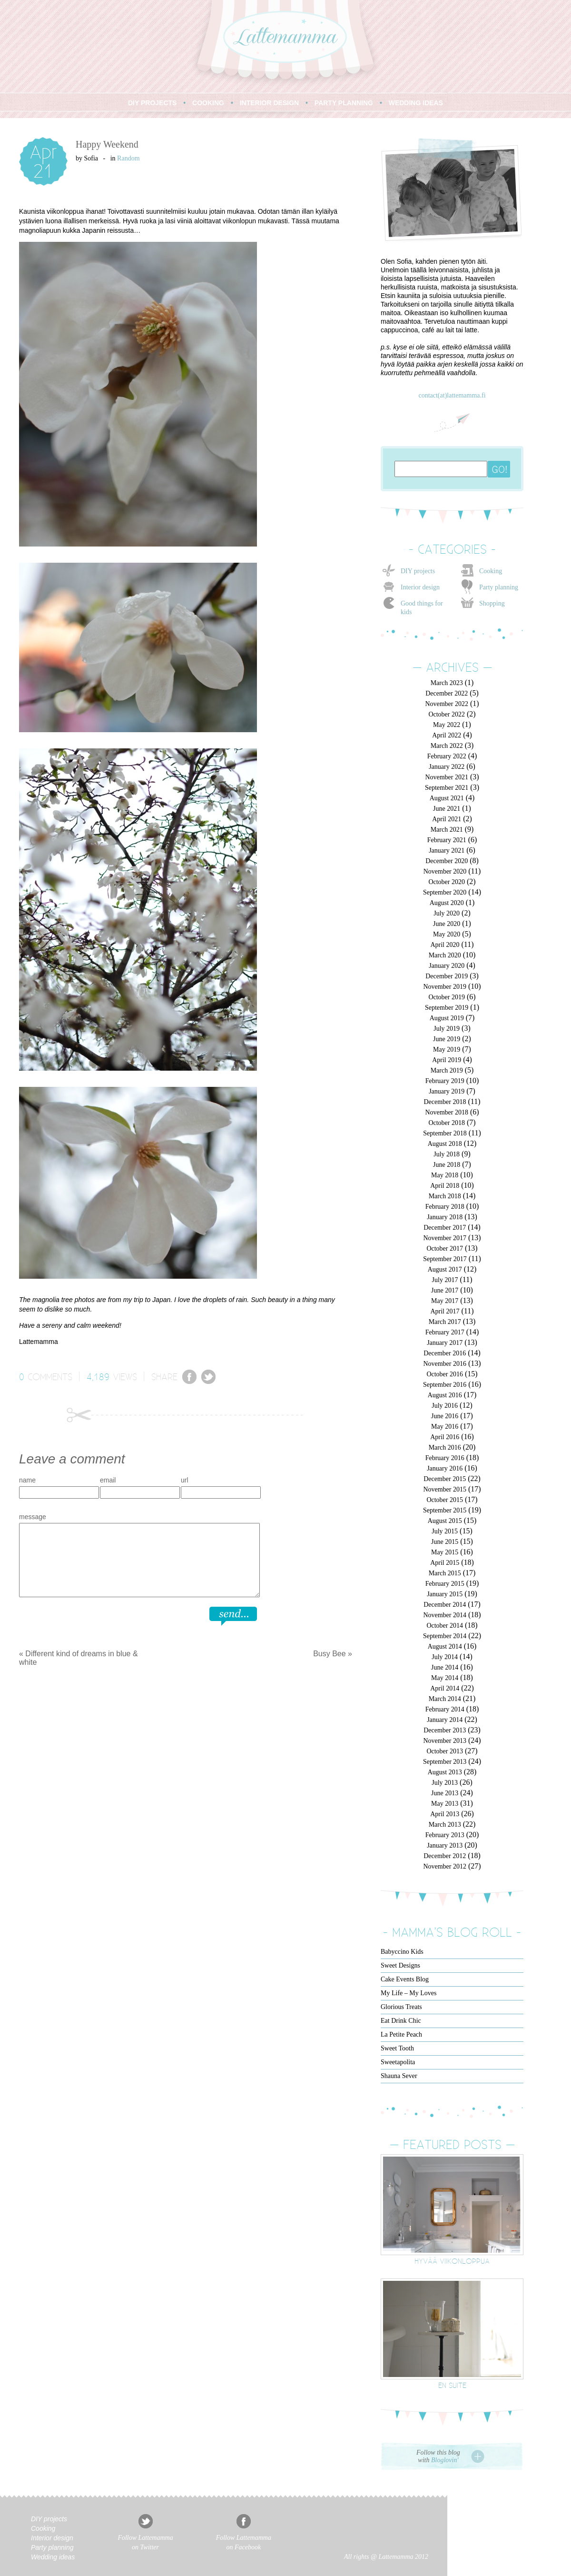 The width and height of the screenshot is (571, 2576). Describe the element at coordinates (446, 766) in the screenshot. I see `January 2022` at that location.